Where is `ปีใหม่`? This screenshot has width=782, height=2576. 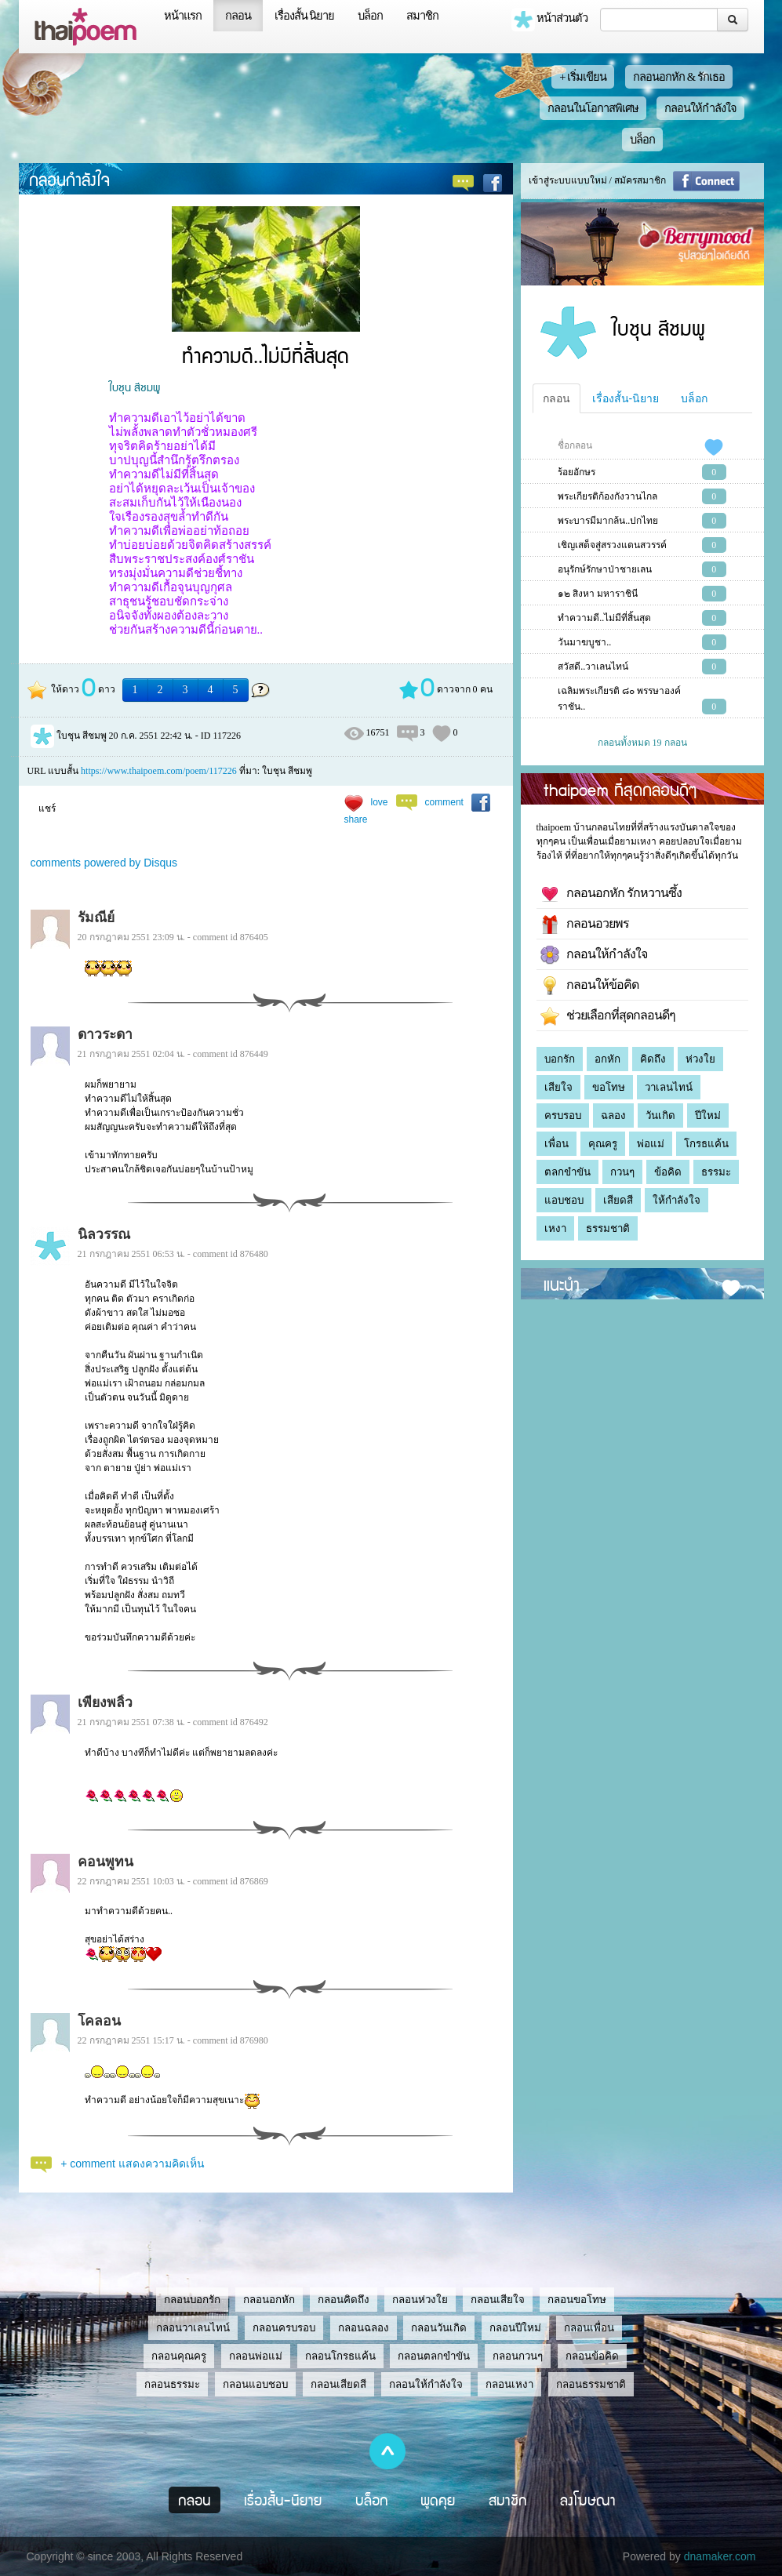
ปีใหม่ is located at coordinates (708, 1115).